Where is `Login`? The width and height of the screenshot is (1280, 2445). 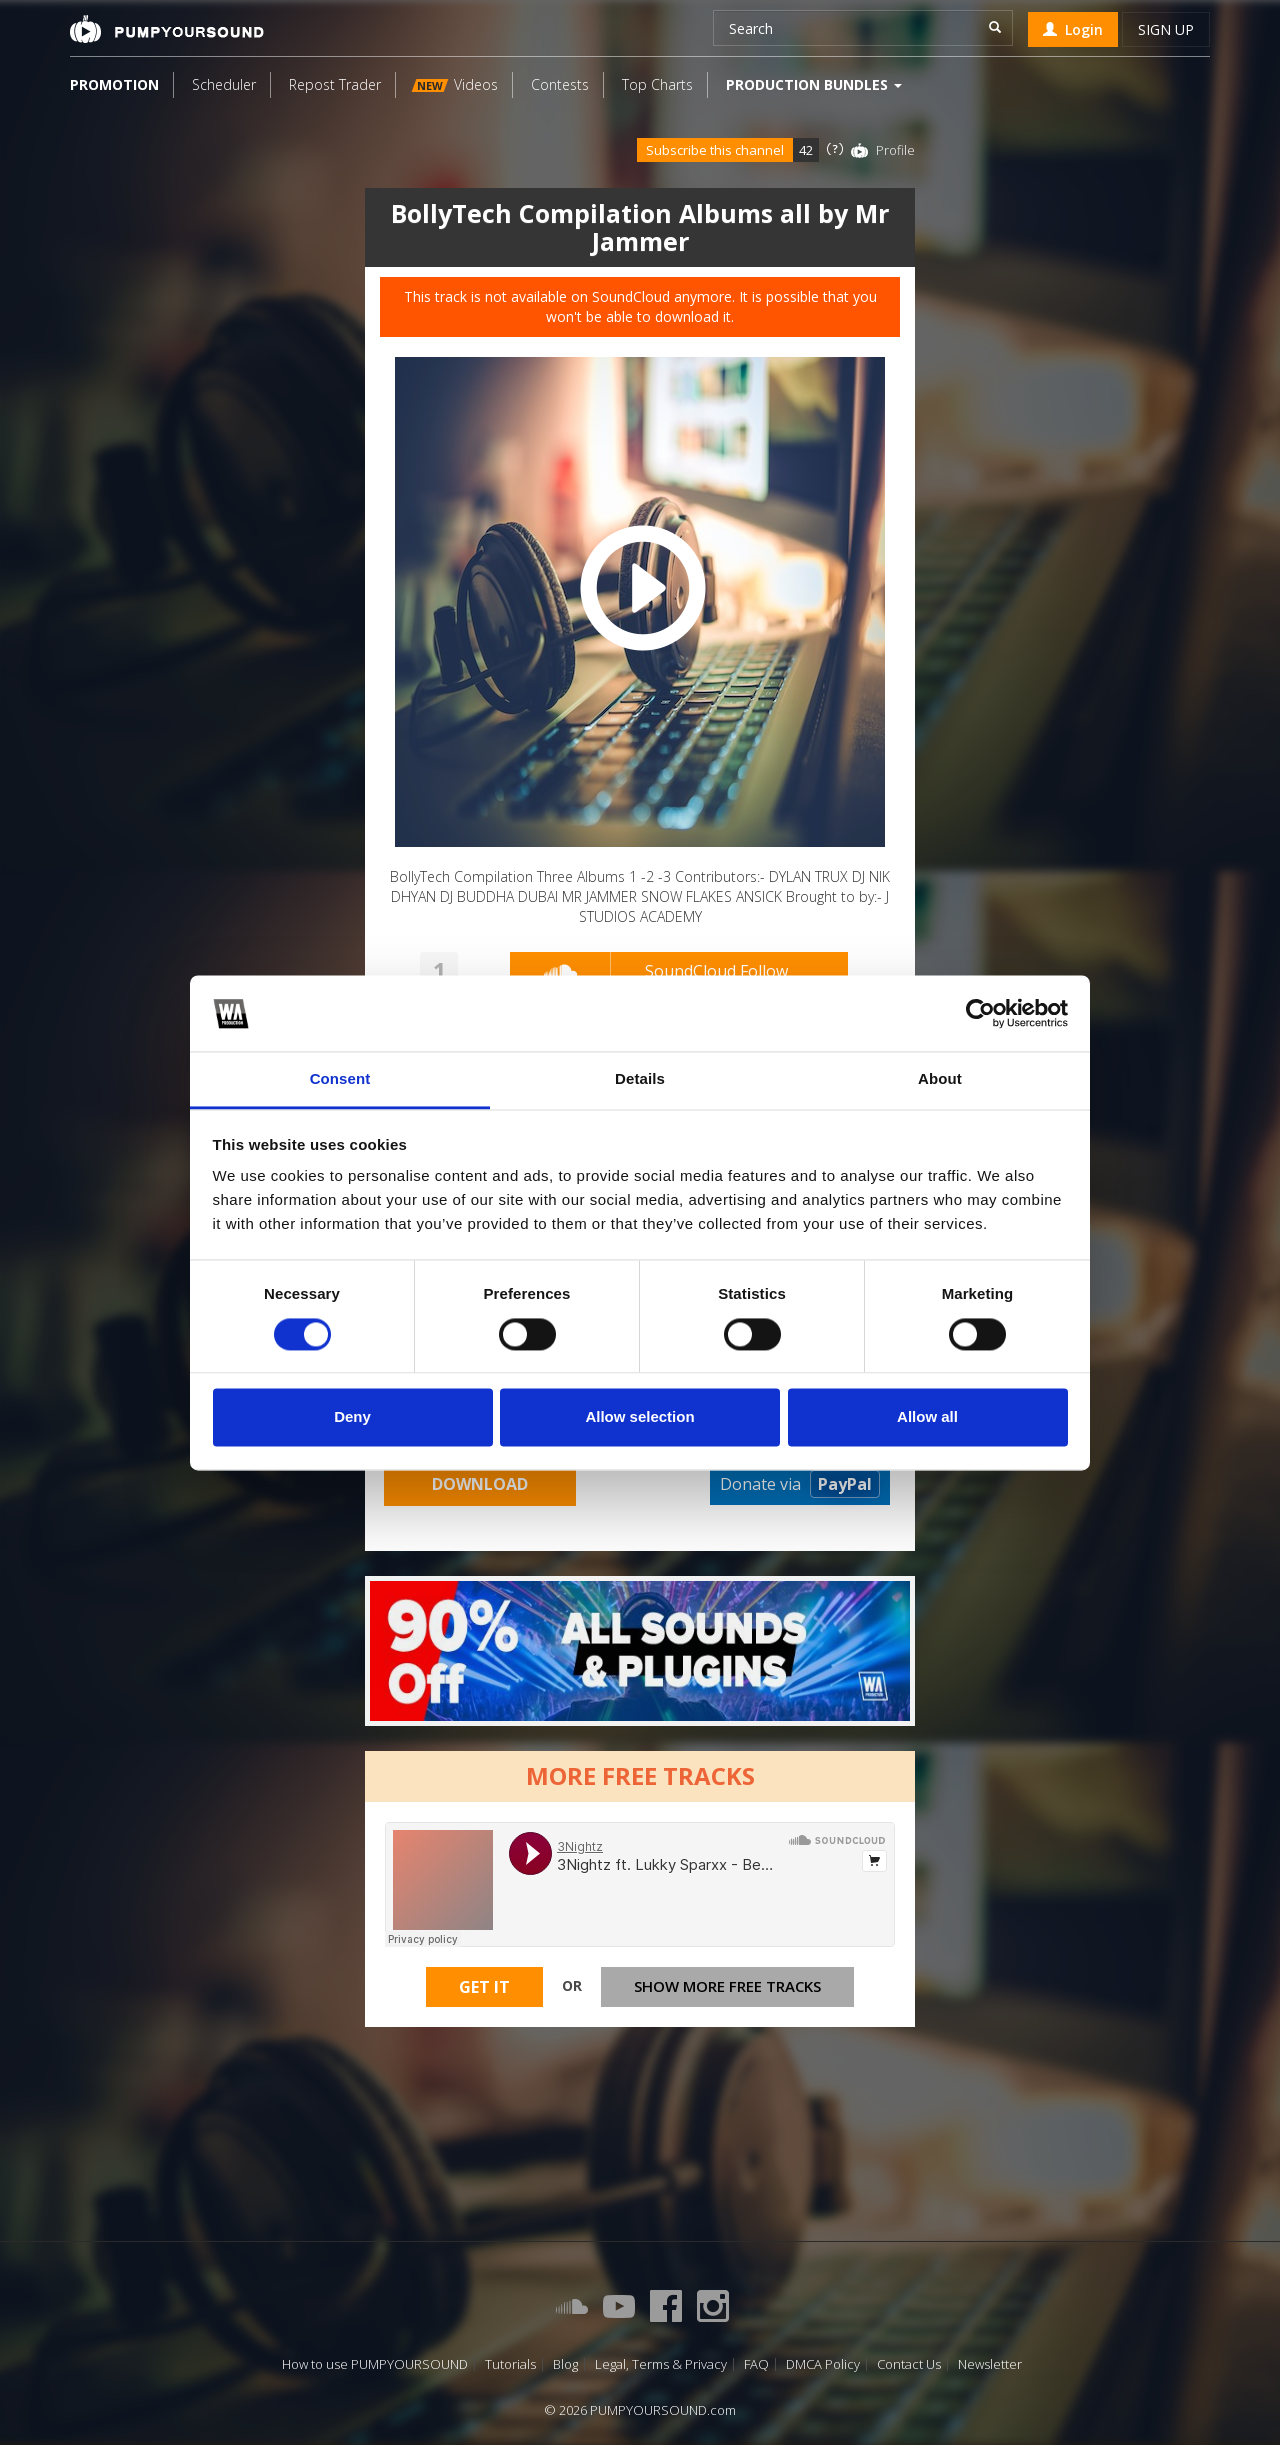 Login is located at coordinates (1073, 29).